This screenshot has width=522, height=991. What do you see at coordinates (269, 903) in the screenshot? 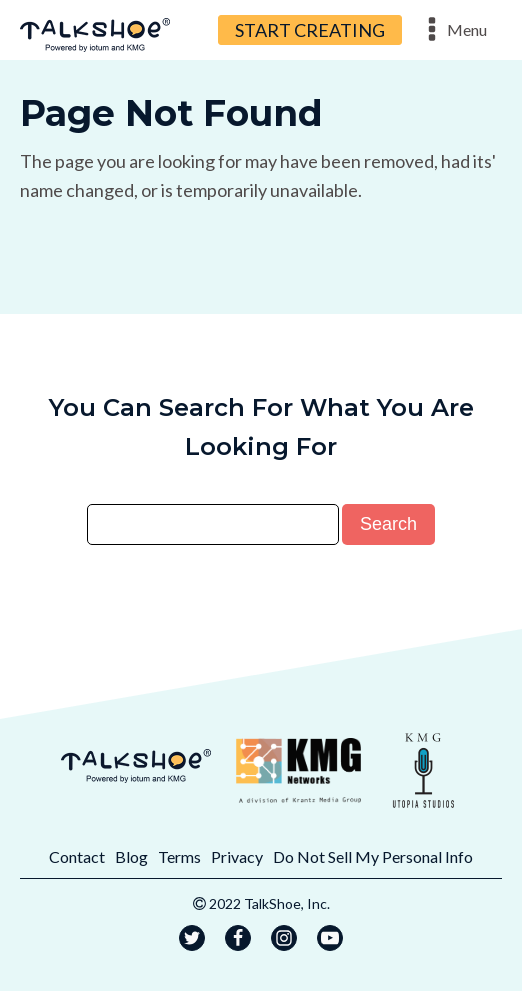
I see `2022 TalkShoe, Inc.` at bounding box center [269, 903].